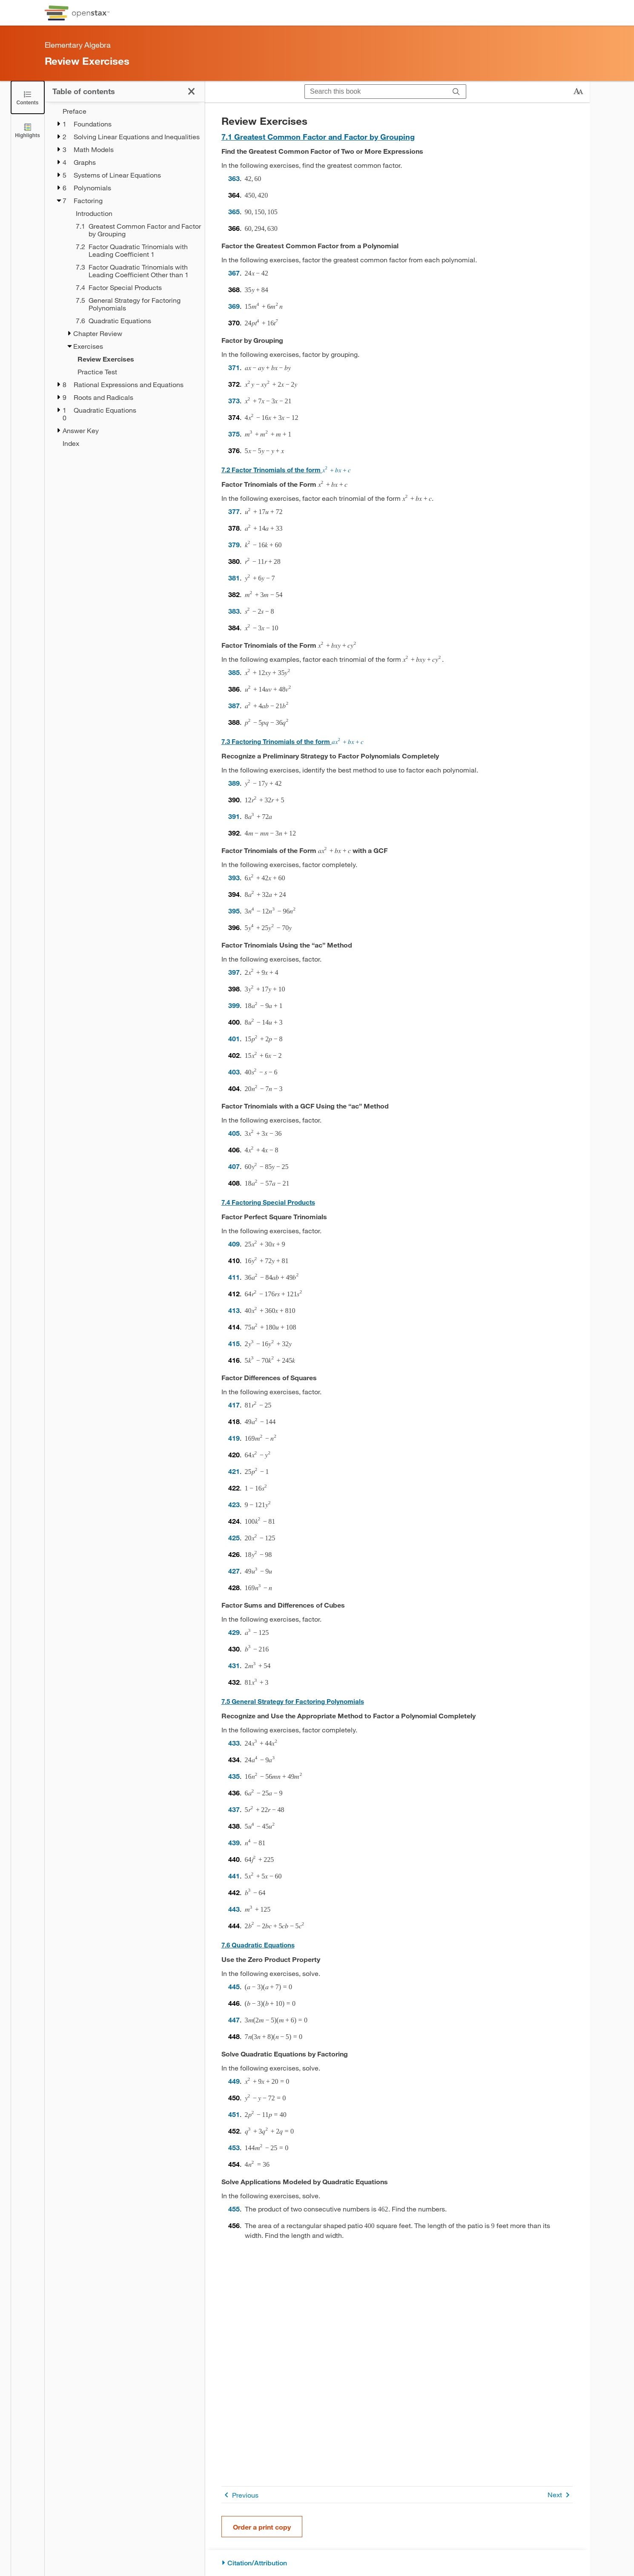 This screenshot has width=634, height=2576. I want to click on 413 [Go to 413], so click(234, 1310).